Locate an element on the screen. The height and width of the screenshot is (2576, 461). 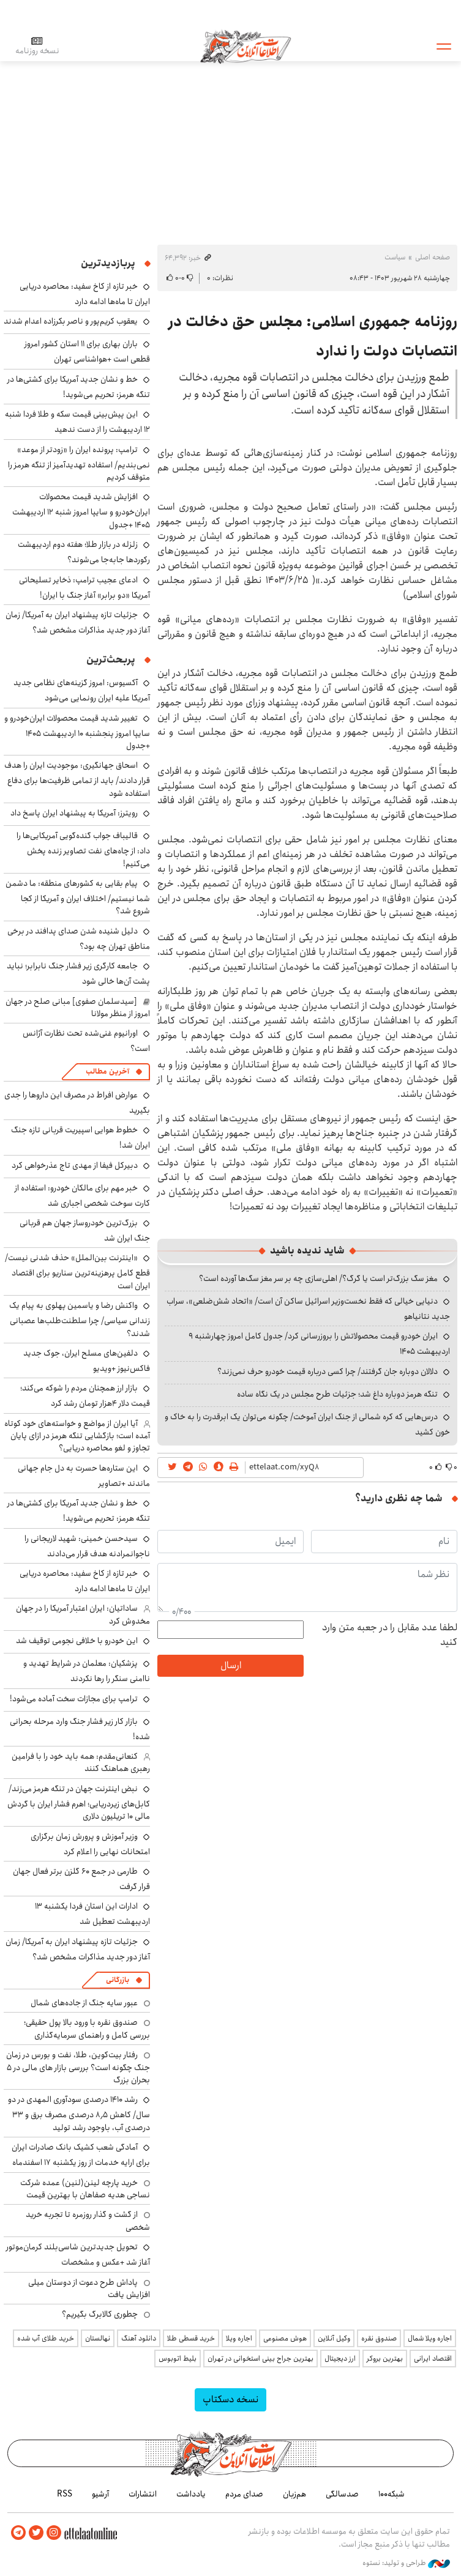
ترامپ: پرونده ایران را «زودتر از موعد» نمی‌بندیم/ استفاده تهدیدآمیز از تنگه هرمز را متوقف کردیم is located at coordinates (79, 463).